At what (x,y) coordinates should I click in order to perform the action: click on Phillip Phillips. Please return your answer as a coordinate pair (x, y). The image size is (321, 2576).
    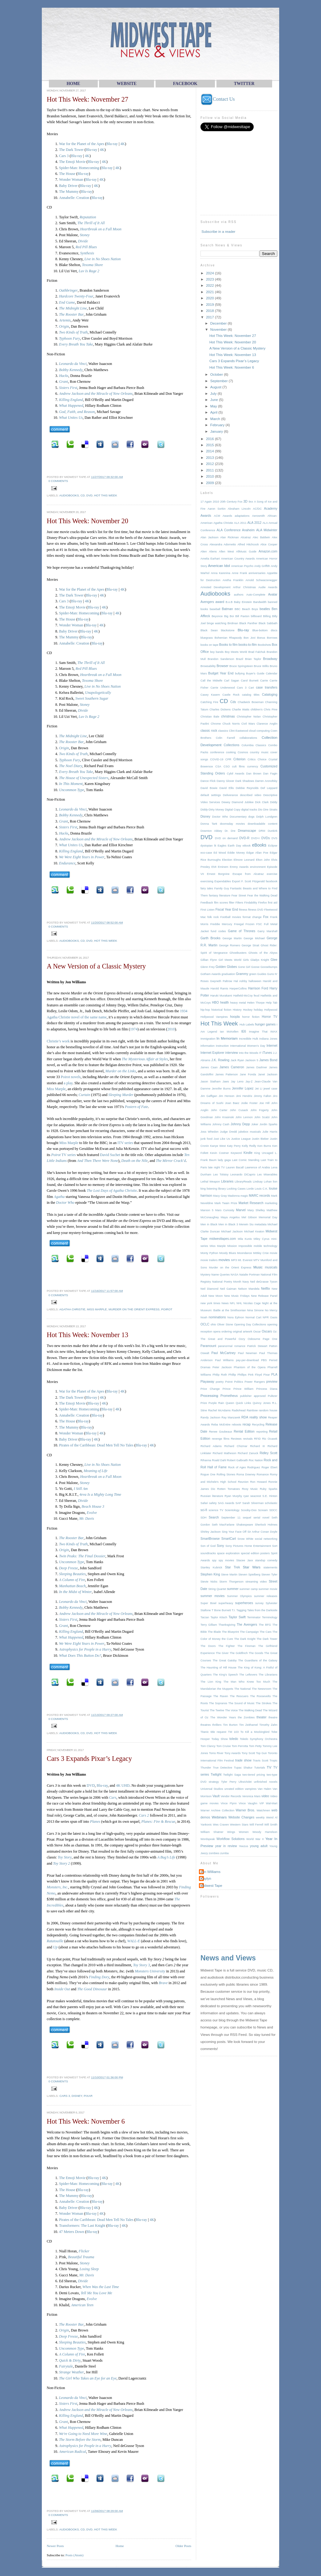
    Looking at the image, I should click on (237, 1374).